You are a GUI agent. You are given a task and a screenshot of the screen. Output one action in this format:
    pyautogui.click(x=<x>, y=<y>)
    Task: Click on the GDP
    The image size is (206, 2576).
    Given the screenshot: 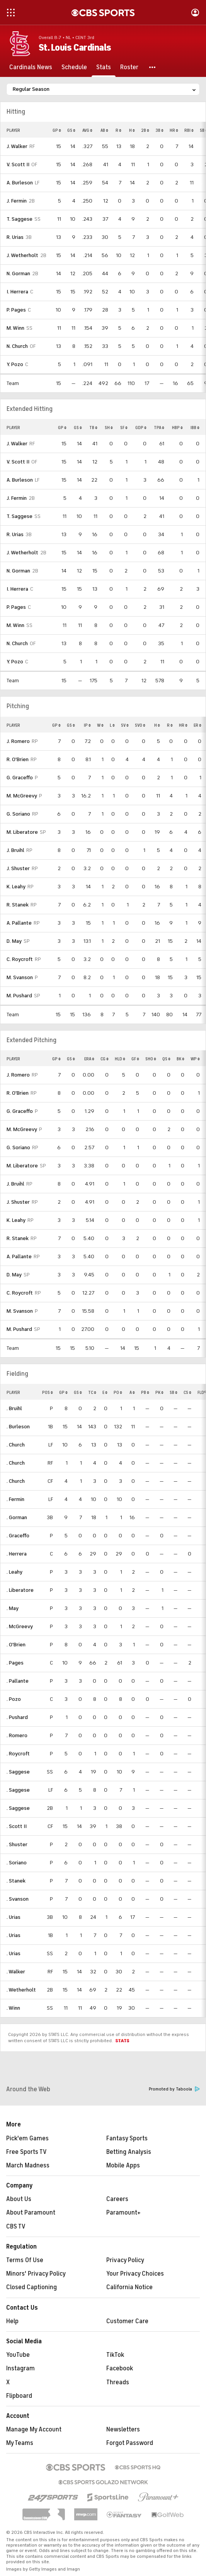 What is the action you would take?
    pyautogui.click(x=140, y=427)
    